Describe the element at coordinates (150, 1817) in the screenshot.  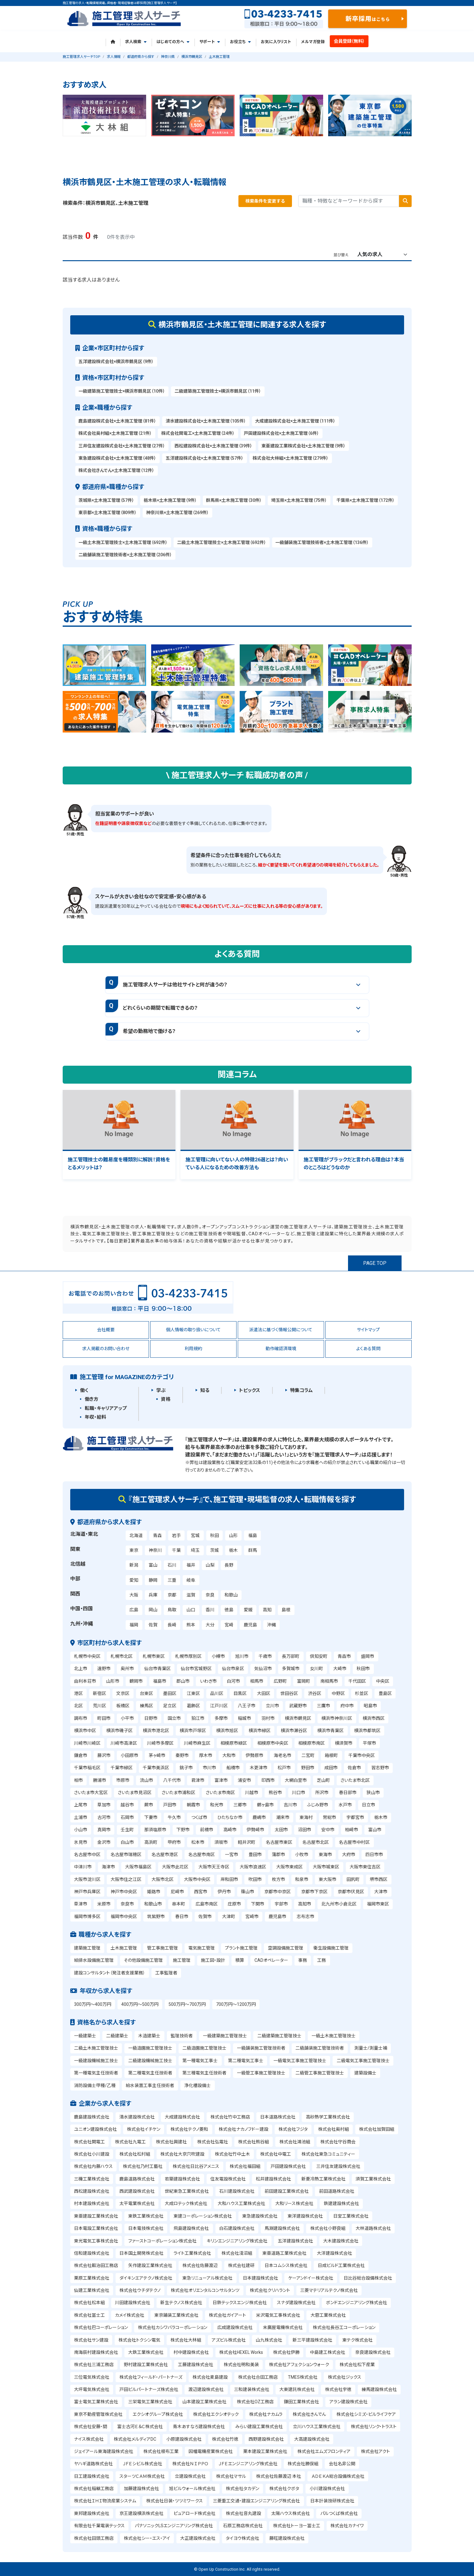
I see `下妻市` at that location.